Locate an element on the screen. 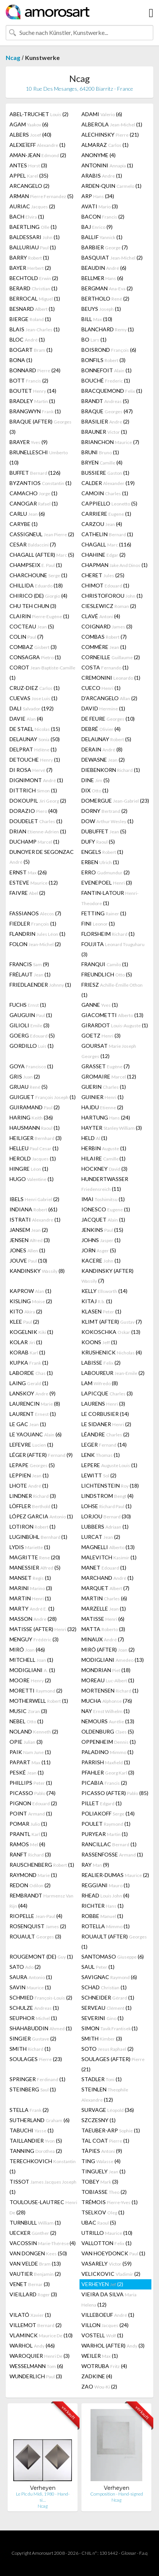 The height and width of the screenshot is (2576, 159). TOBEY (3) is located at coordinates (99, 2181).